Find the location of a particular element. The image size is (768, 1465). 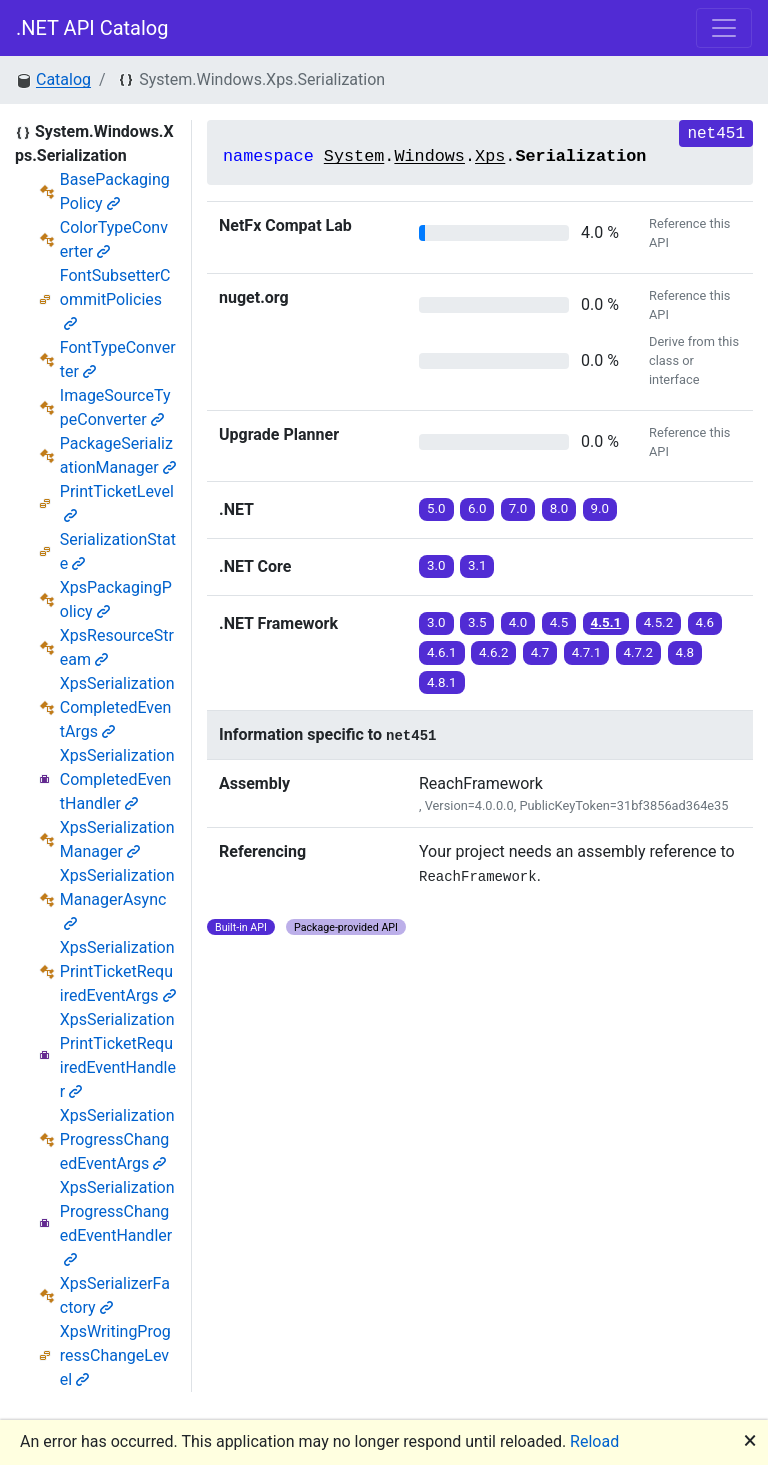

XpsSerializationPrintTicketRequiredEventArgs is located at coordinates (118, 971).